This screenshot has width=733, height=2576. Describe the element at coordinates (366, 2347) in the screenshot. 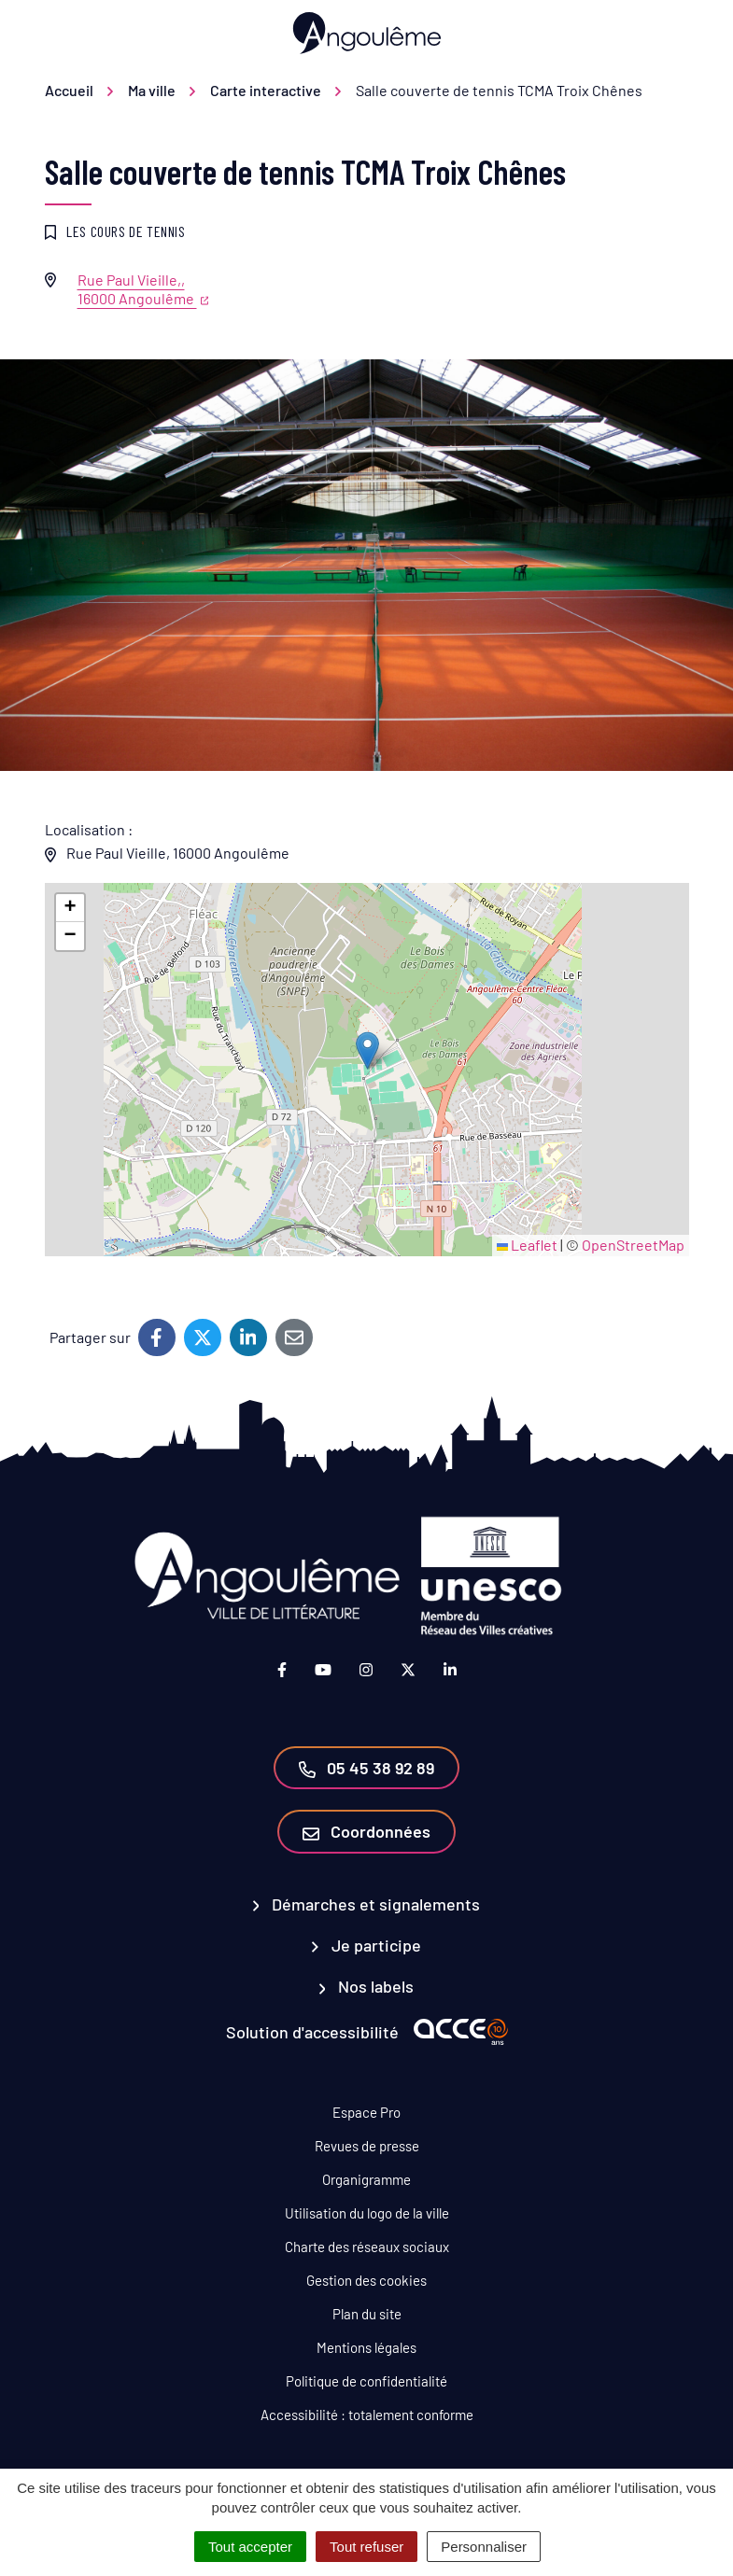

I see `Mentions légales` at that location.